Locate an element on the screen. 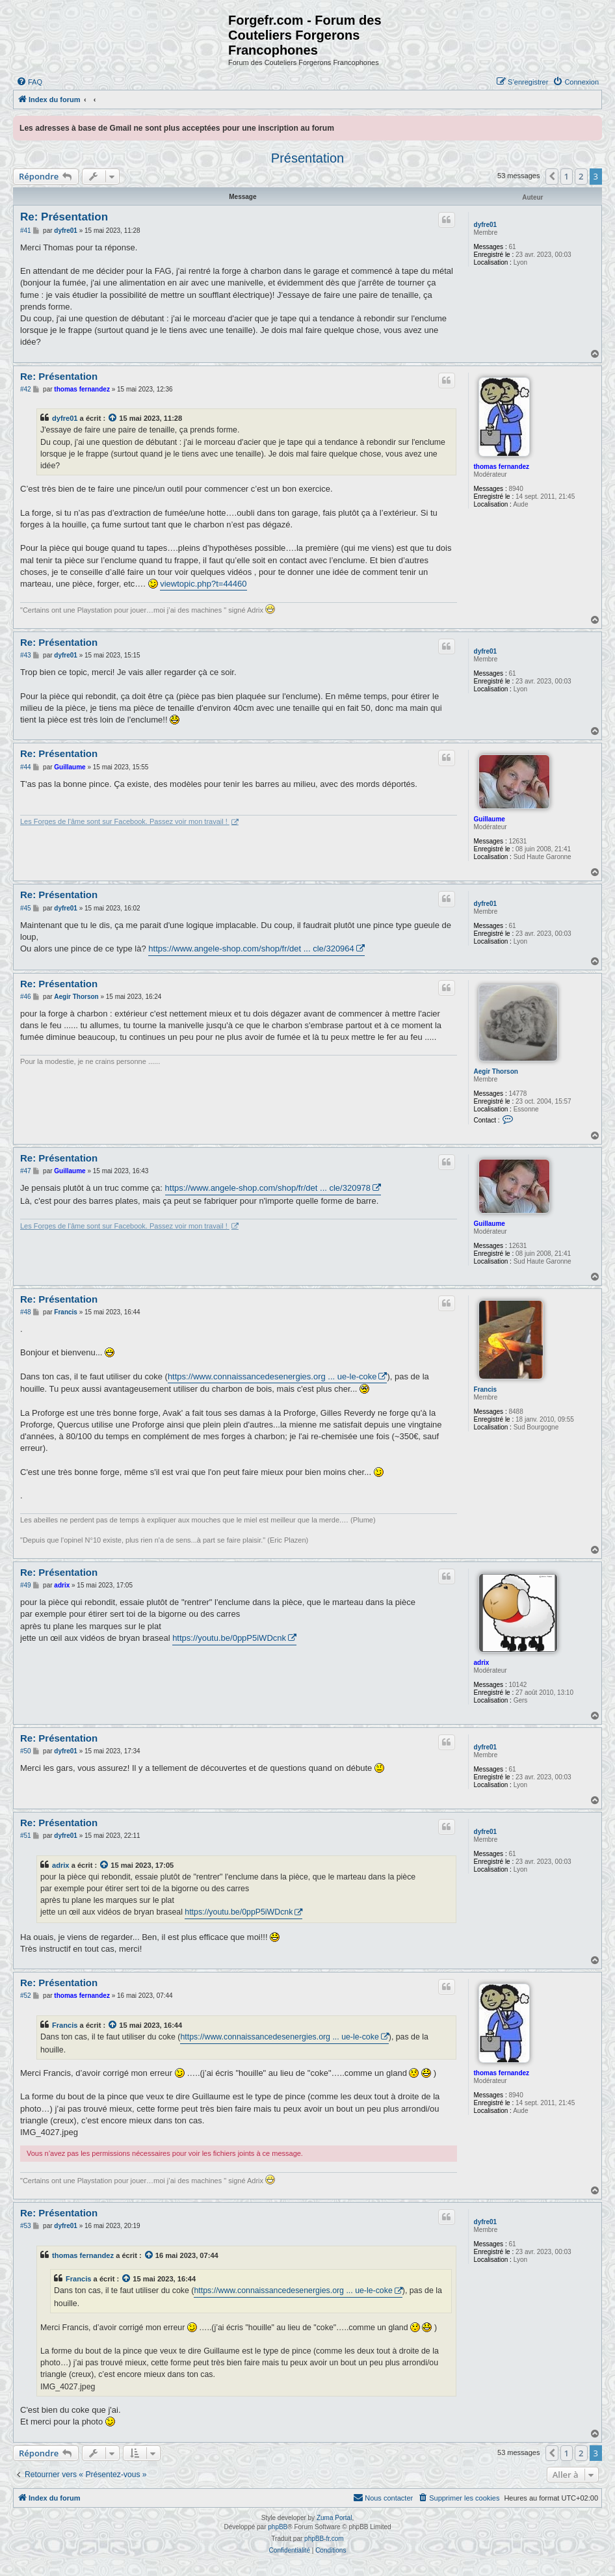  https://www.angele-shop.com/shop/fr/det ... cle/320978 is located at coordinates (268, 1188).